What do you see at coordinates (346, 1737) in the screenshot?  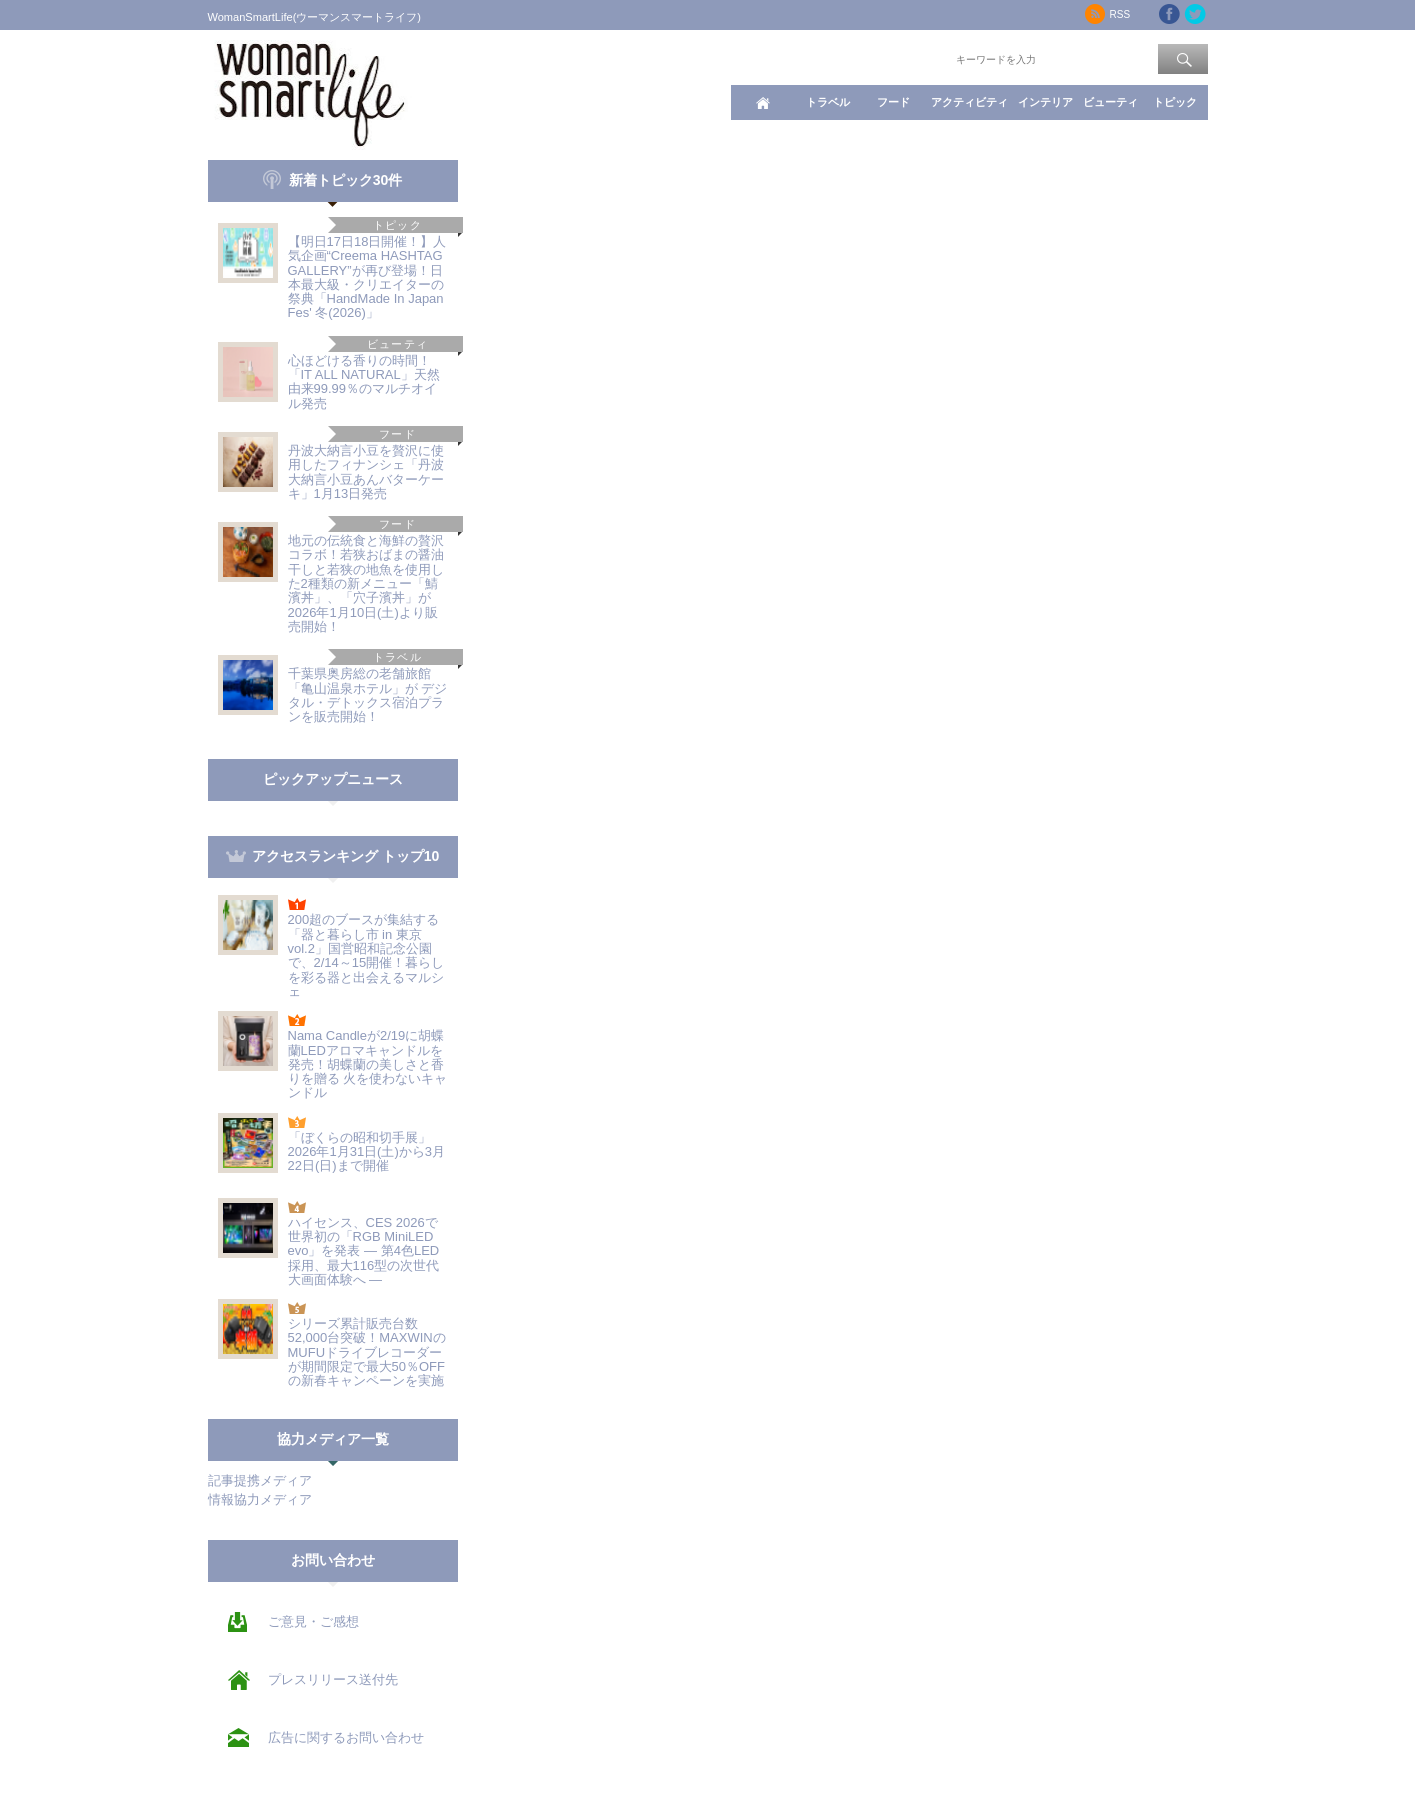 I see `広告に関するお問い合わせ` at bounding box center [346, 1737].